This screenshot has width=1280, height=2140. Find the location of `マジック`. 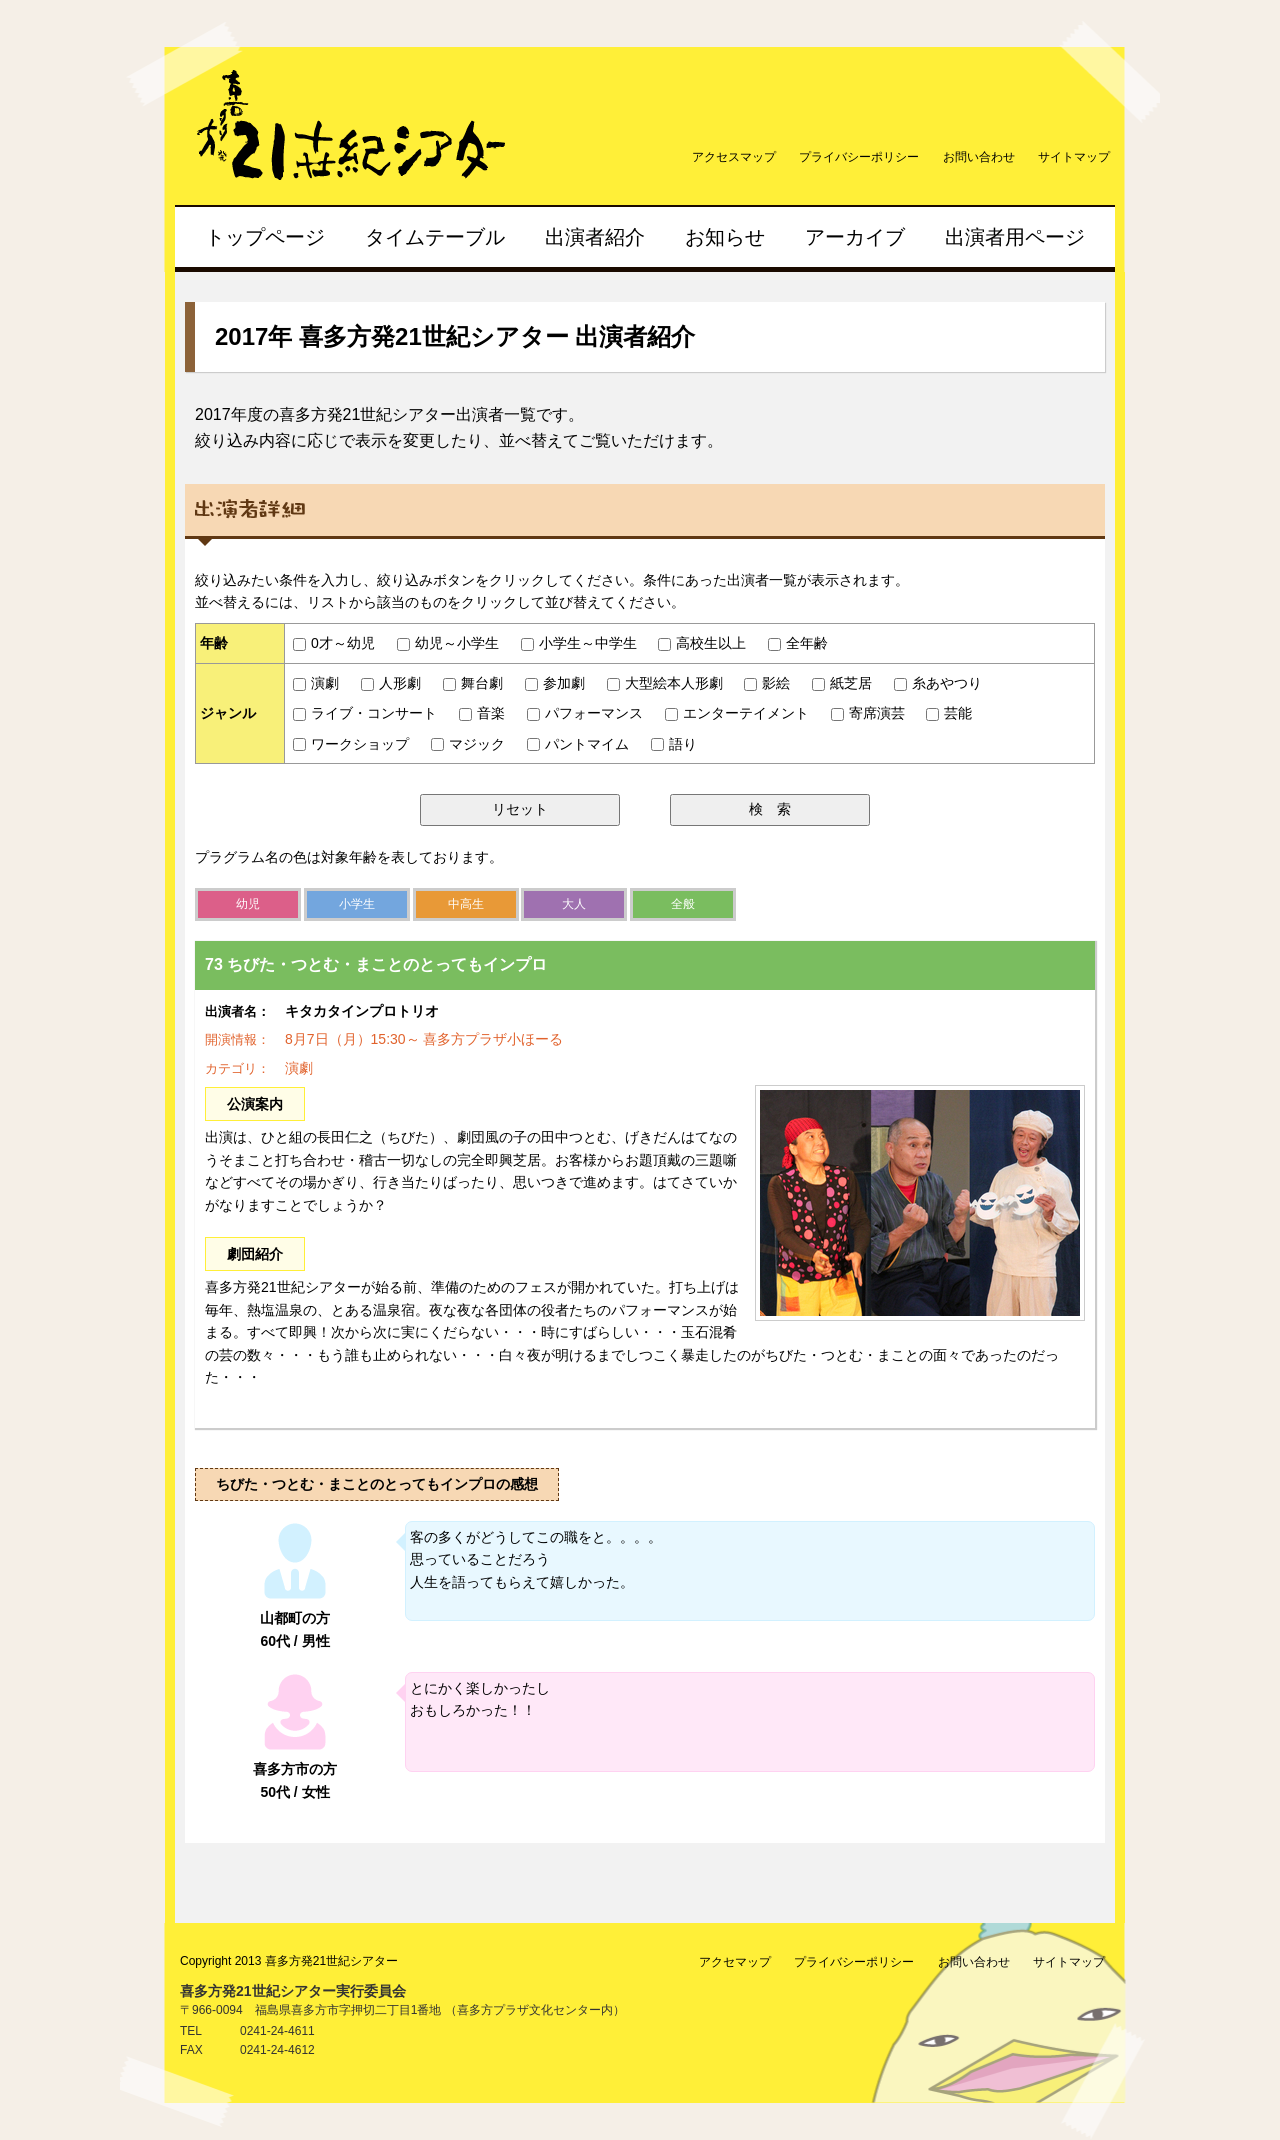

マジック is located at coordinates (468, 744).